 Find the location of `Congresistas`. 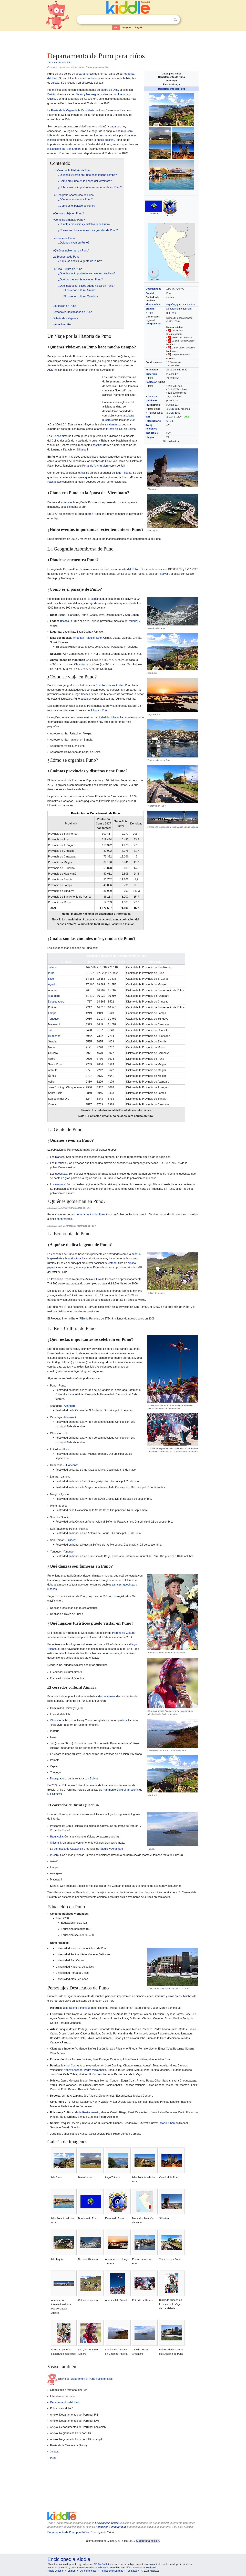

Congresistas is located at coordinates (153, 323).